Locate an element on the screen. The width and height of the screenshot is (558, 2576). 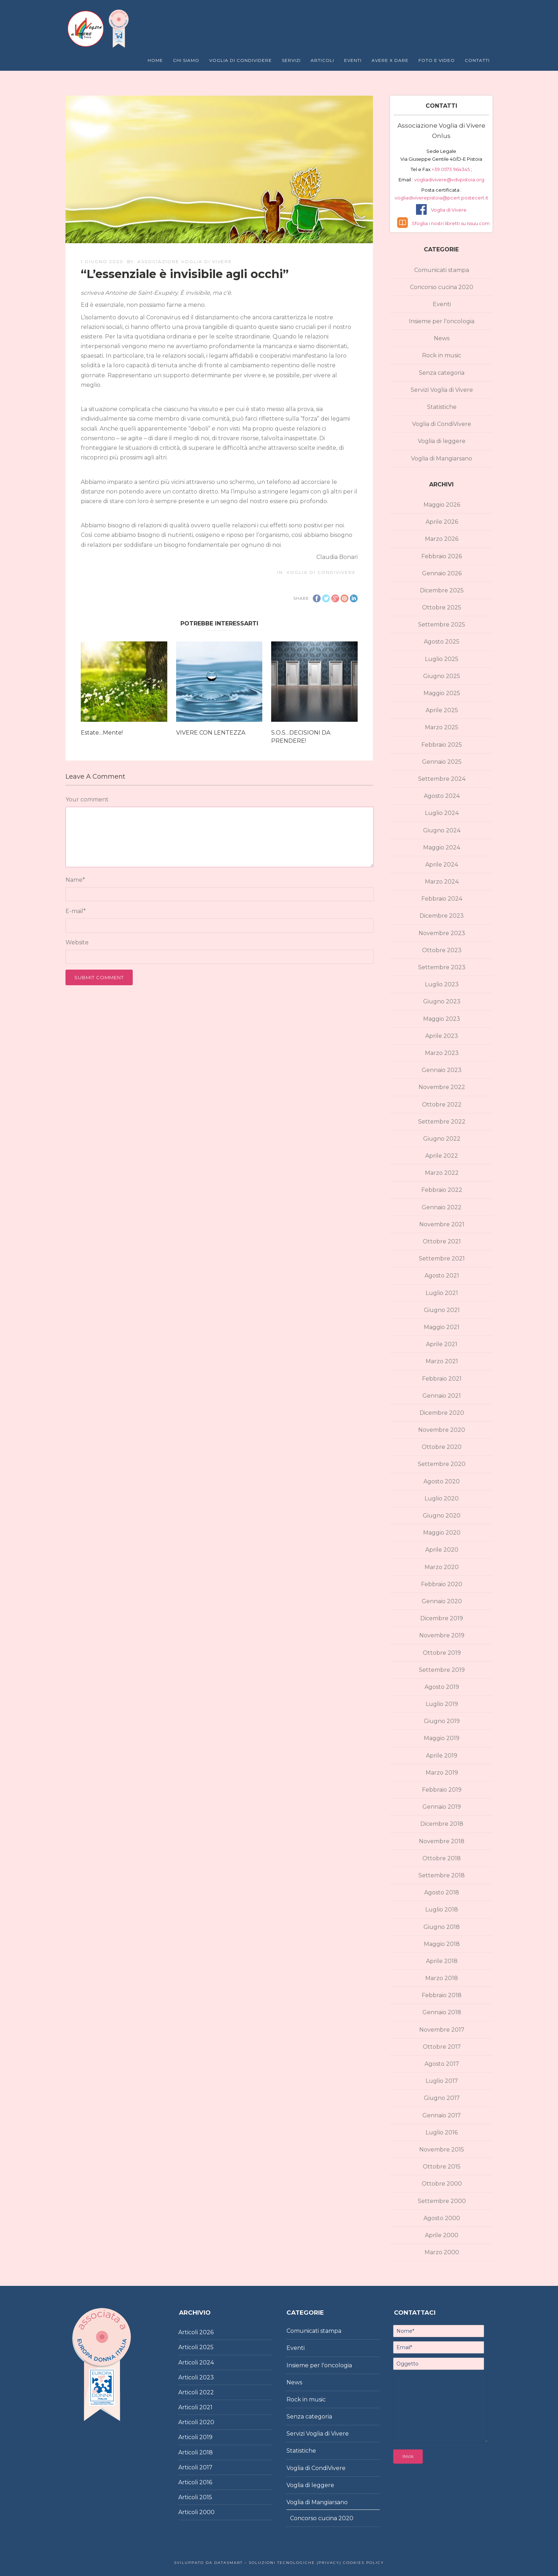
Giugno 2021 is located at coordinates (442, 1310).